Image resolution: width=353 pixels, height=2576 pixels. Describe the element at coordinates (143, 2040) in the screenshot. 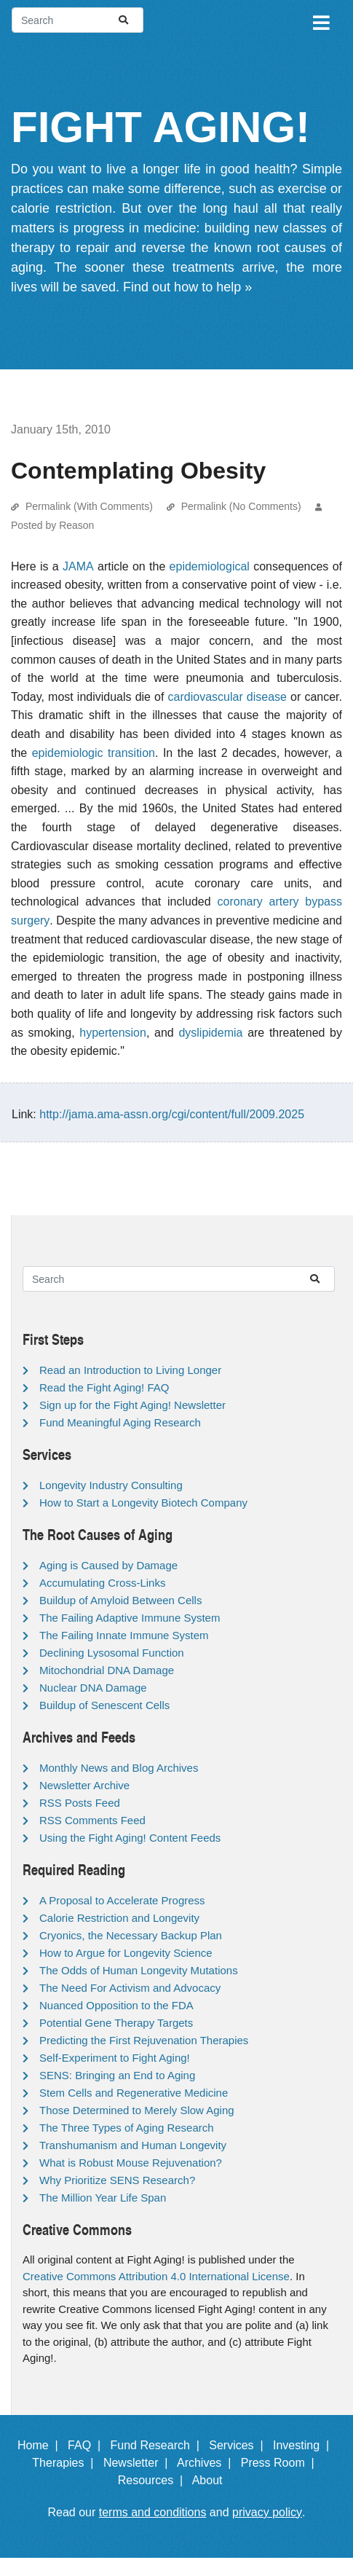

I see `Predicting the First Rejuvenation Therapies` at that location.